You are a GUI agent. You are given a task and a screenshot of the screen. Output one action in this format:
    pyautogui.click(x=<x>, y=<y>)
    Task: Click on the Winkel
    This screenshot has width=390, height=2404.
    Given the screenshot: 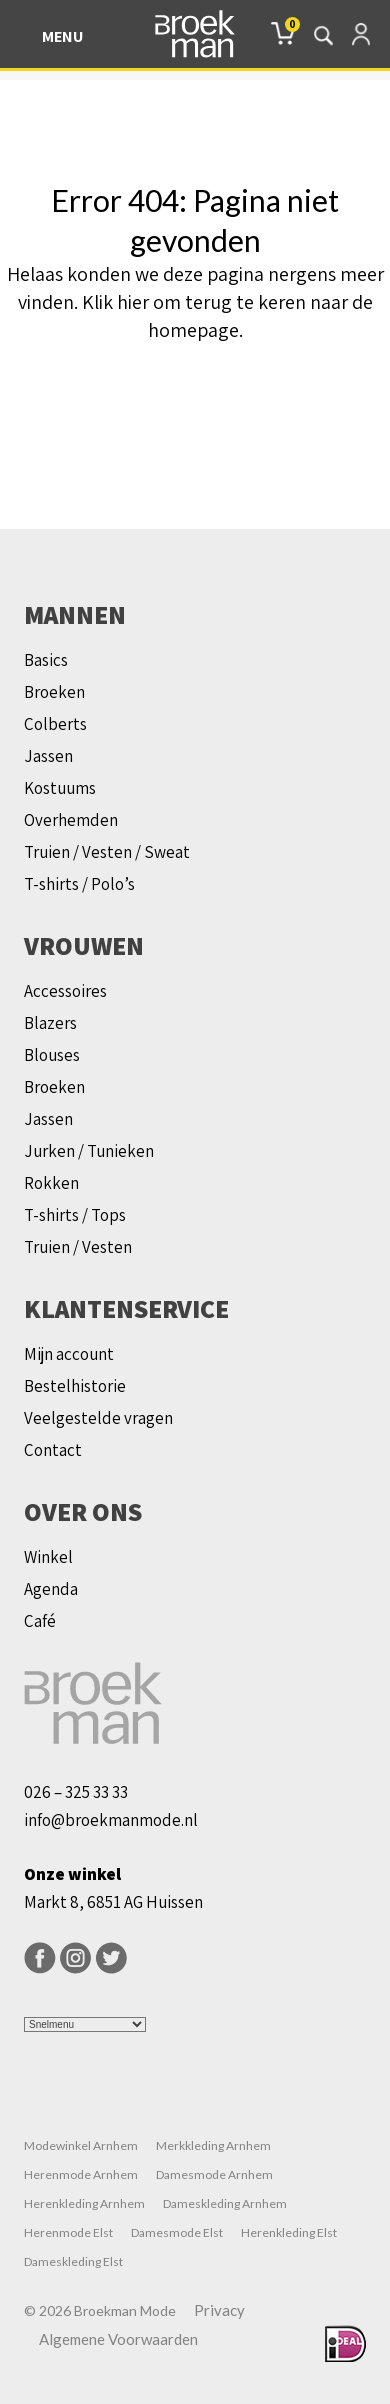 What is the action you would take?
    pyautogui.click(x=48, y=1557)
    